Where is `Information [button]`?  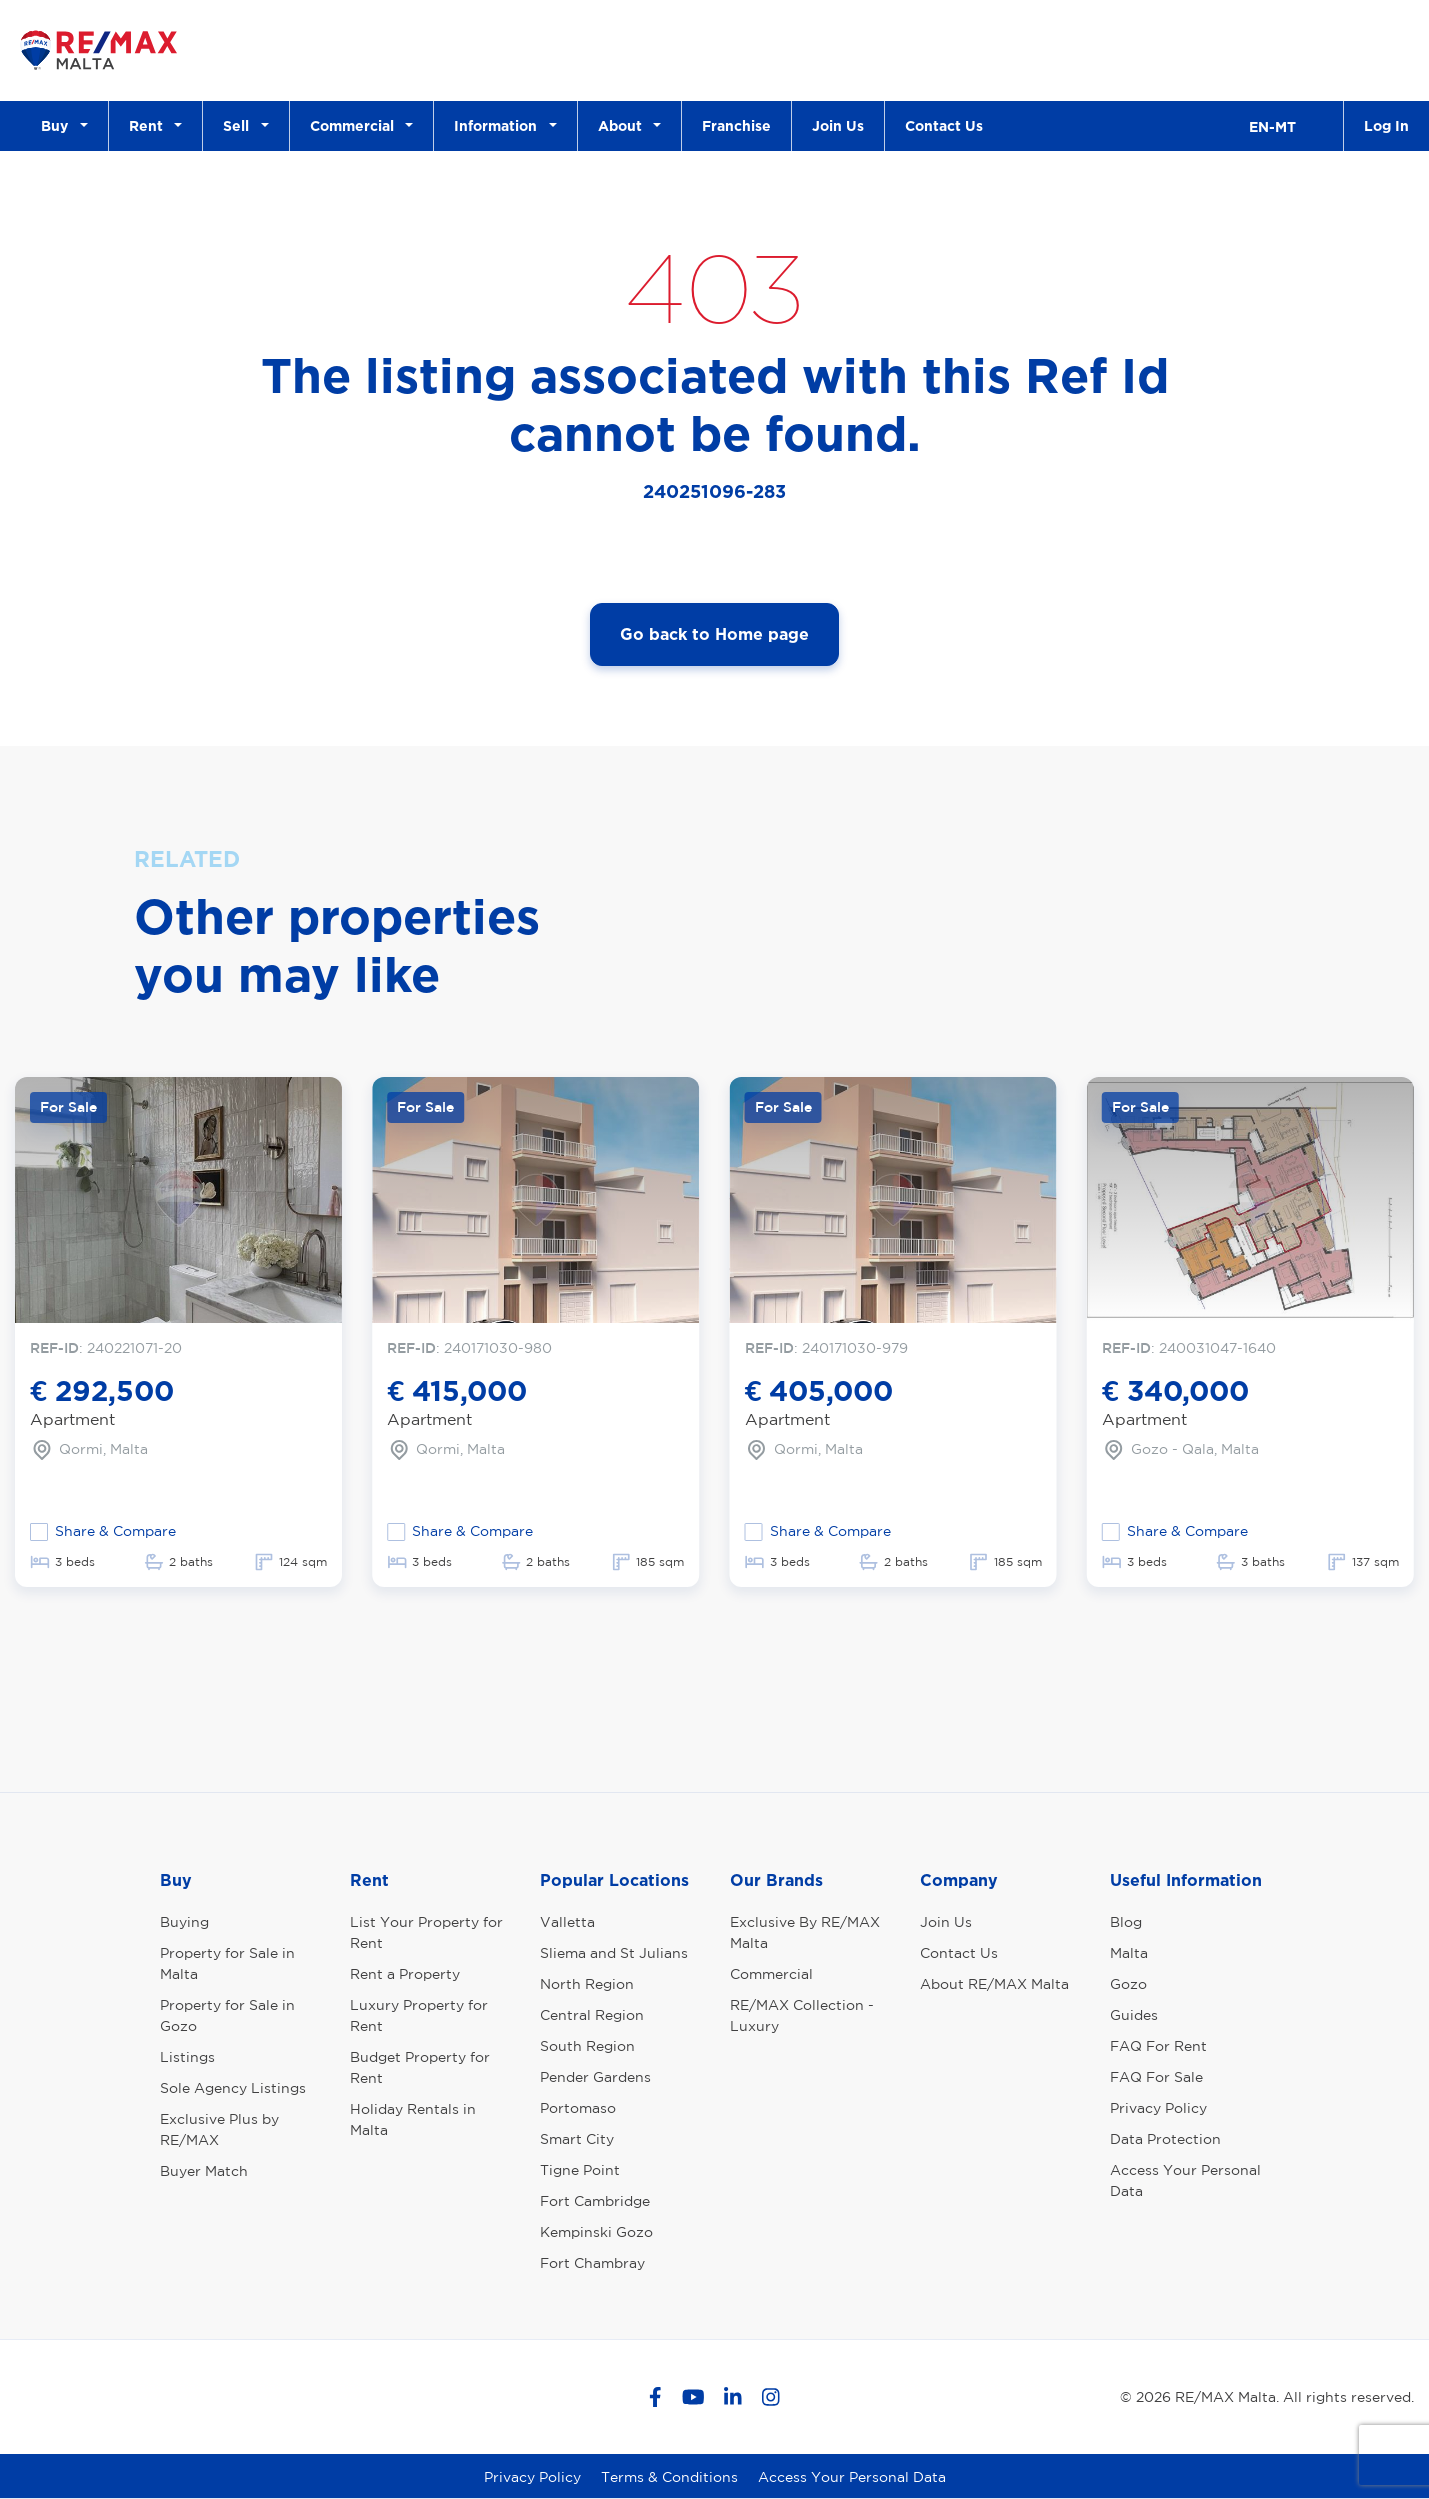
Information [button] is located at coordinates (499, 125).